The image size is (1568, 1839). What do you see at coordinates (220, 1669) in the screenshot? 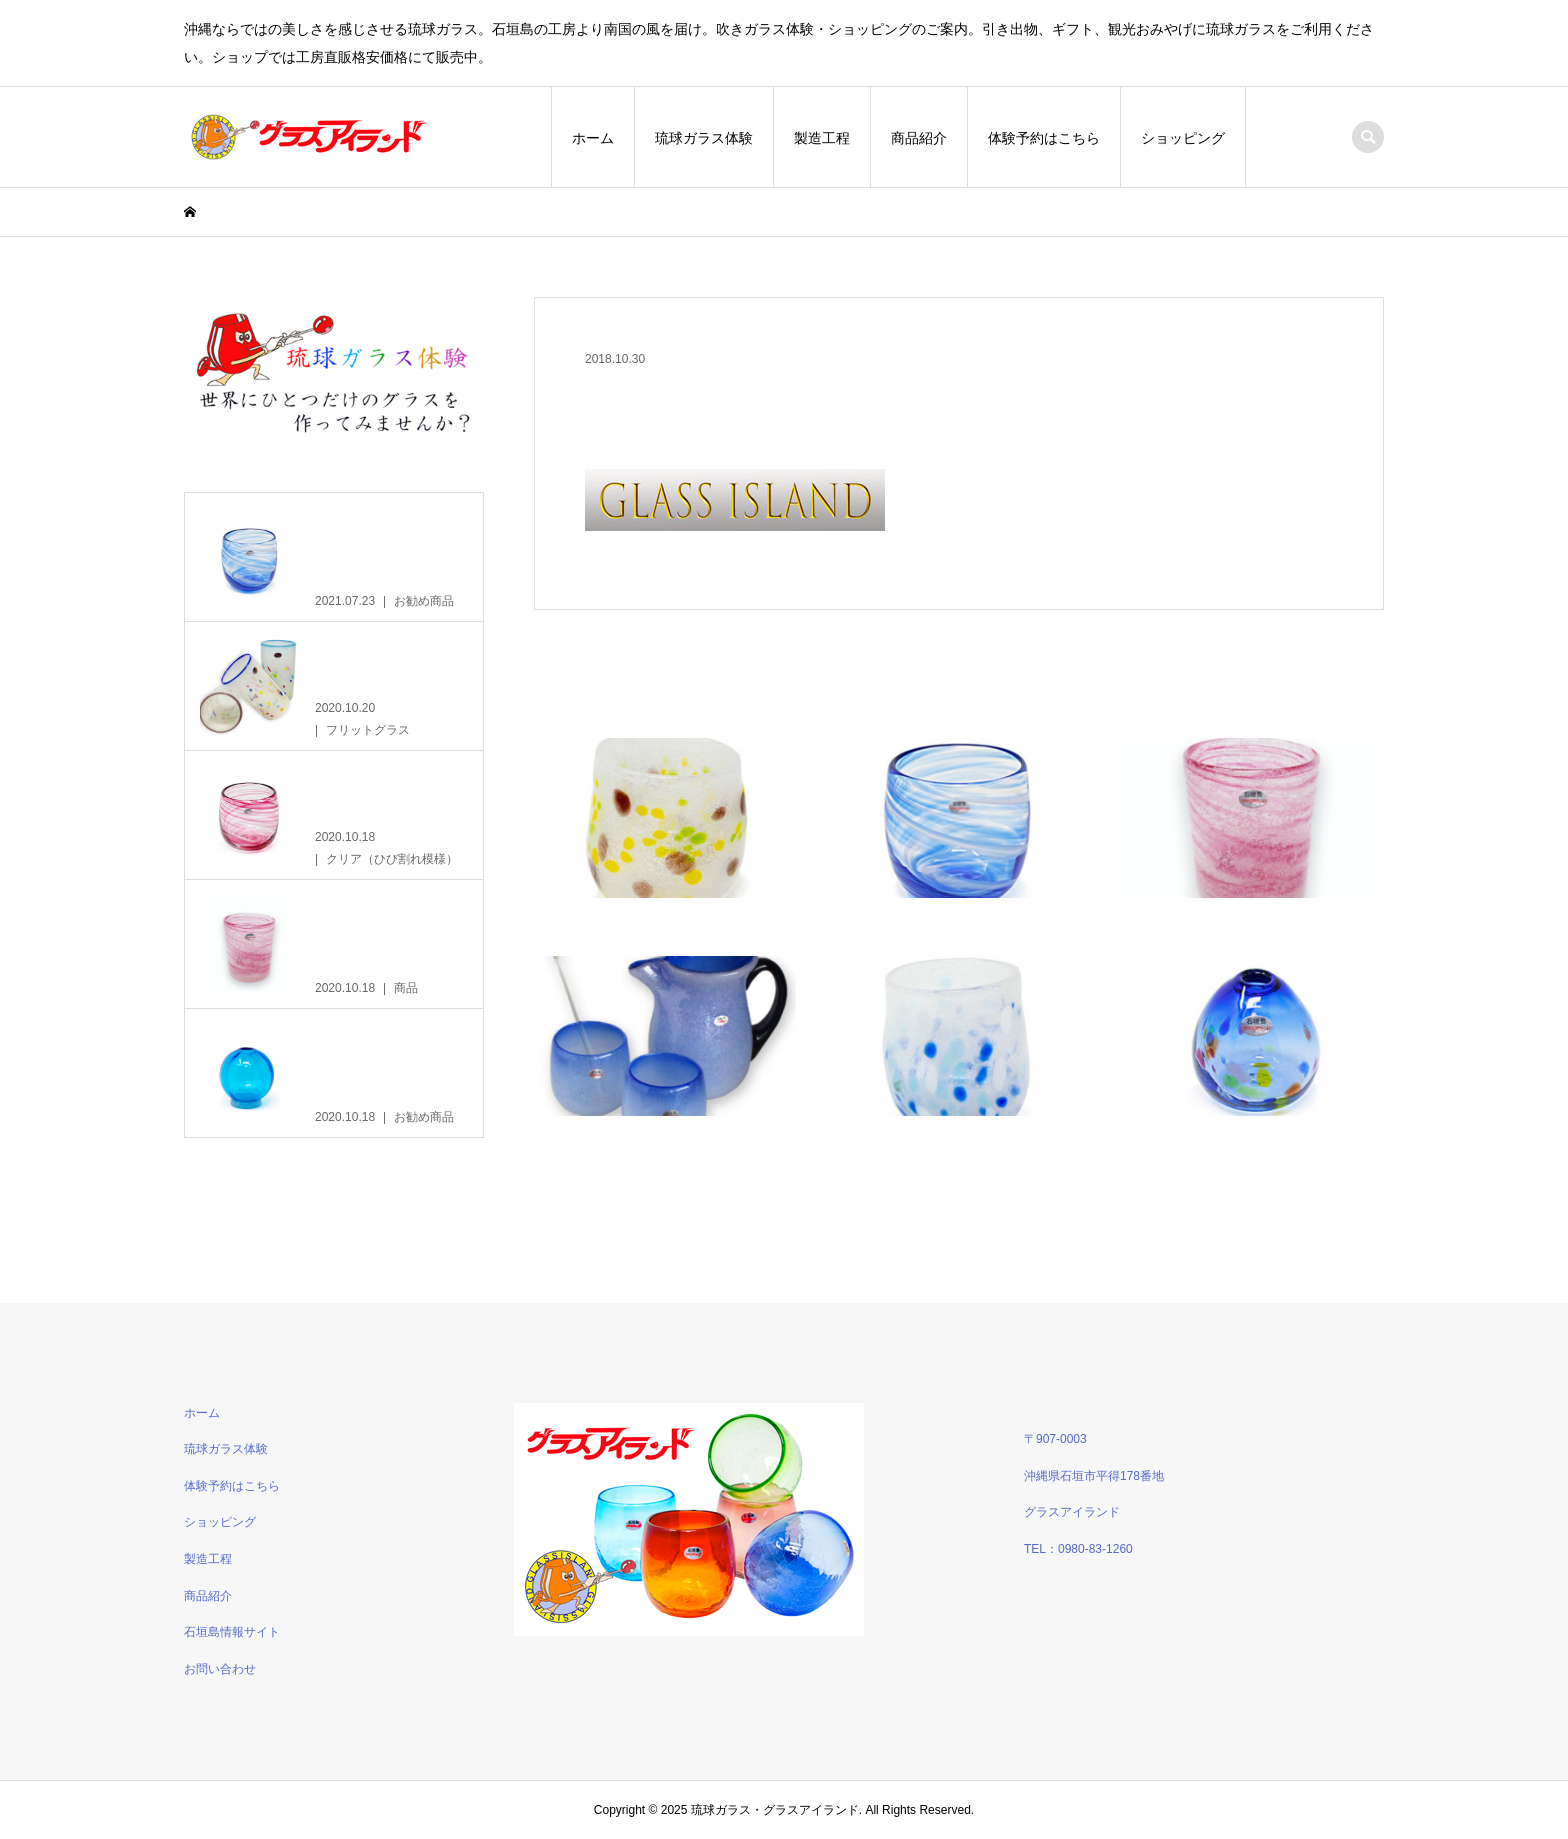
I see `お問い合わせ` at bounding box center [220, 1669].